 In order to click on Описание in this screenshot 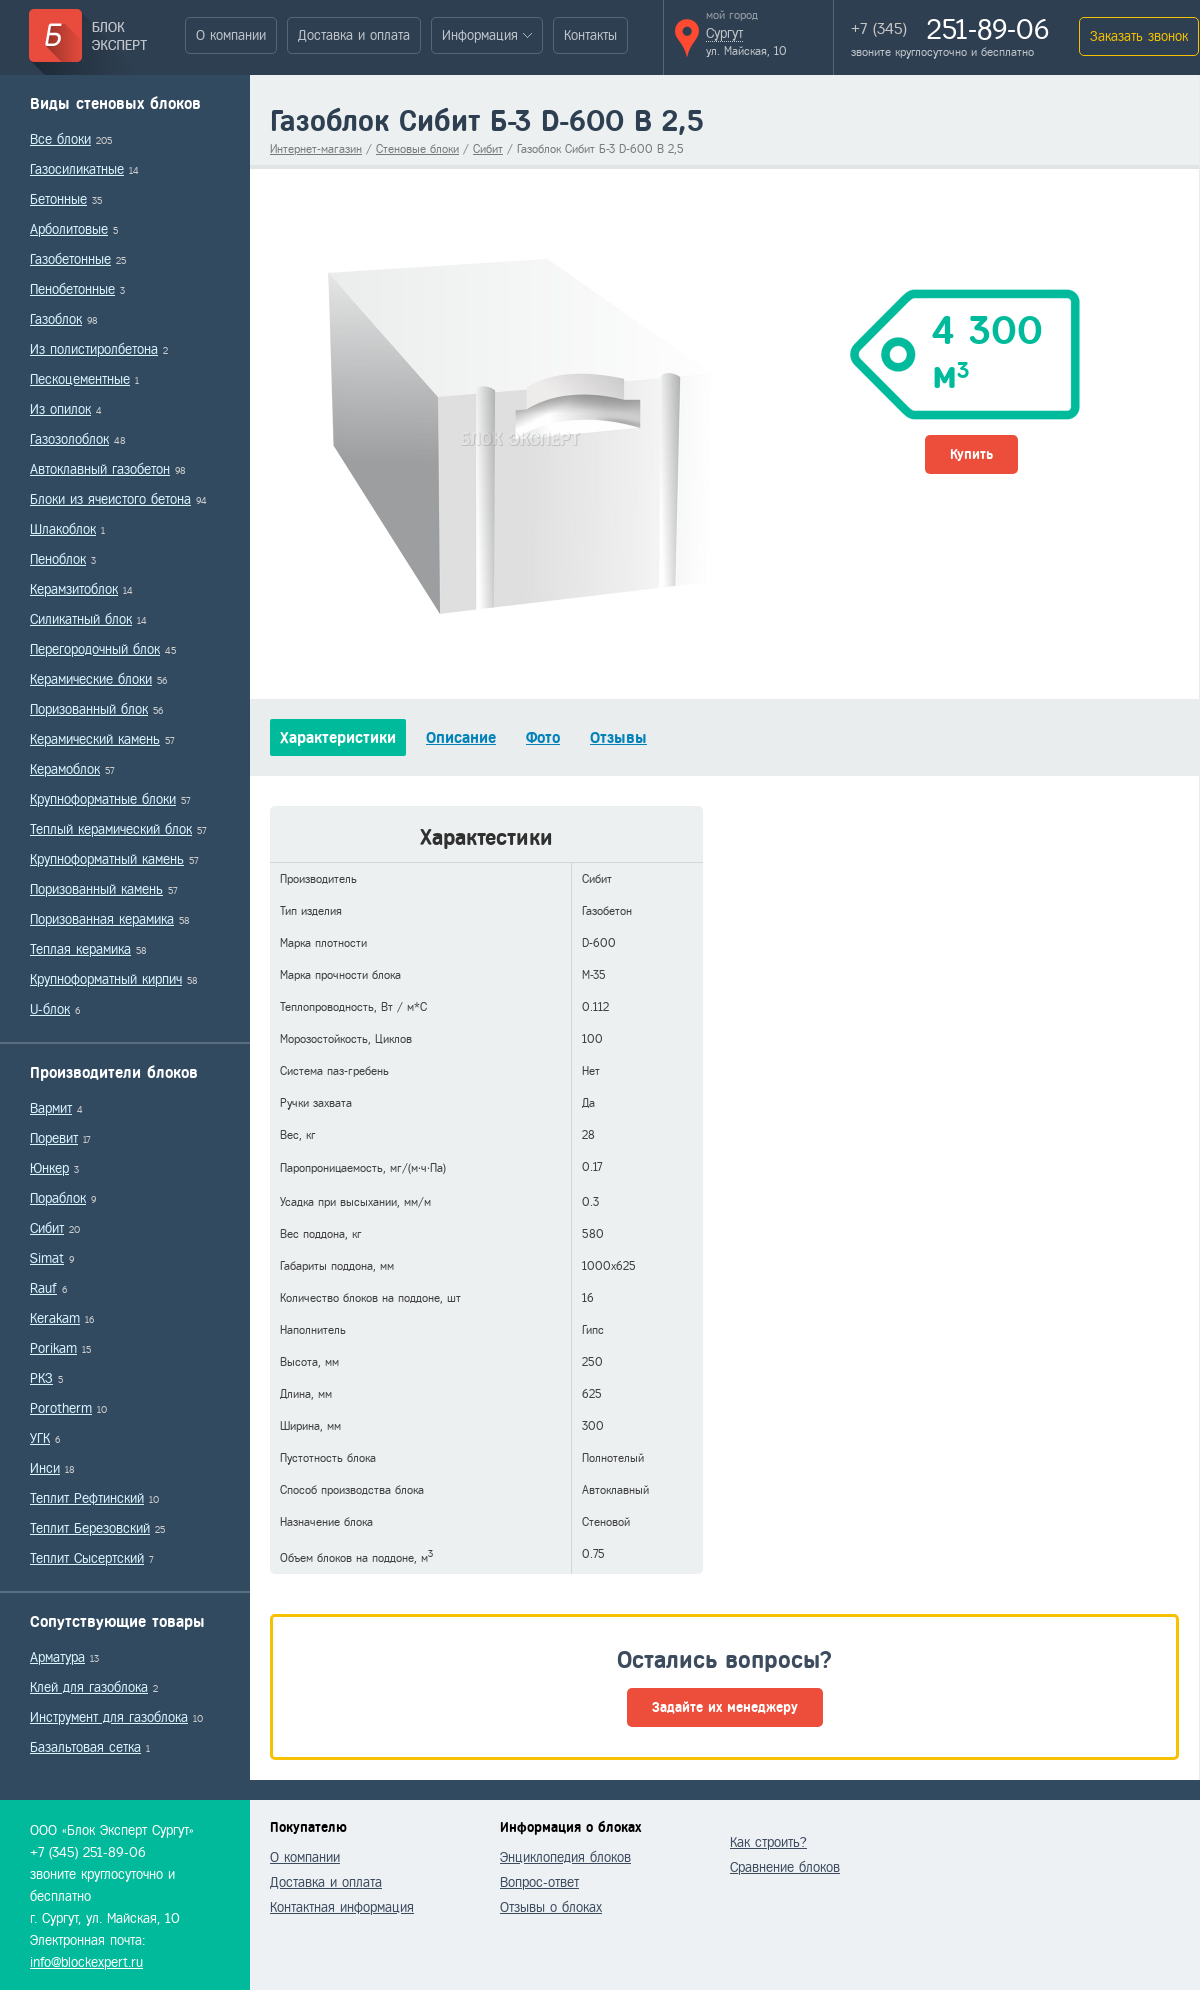, I will do `click(461, 737)`.